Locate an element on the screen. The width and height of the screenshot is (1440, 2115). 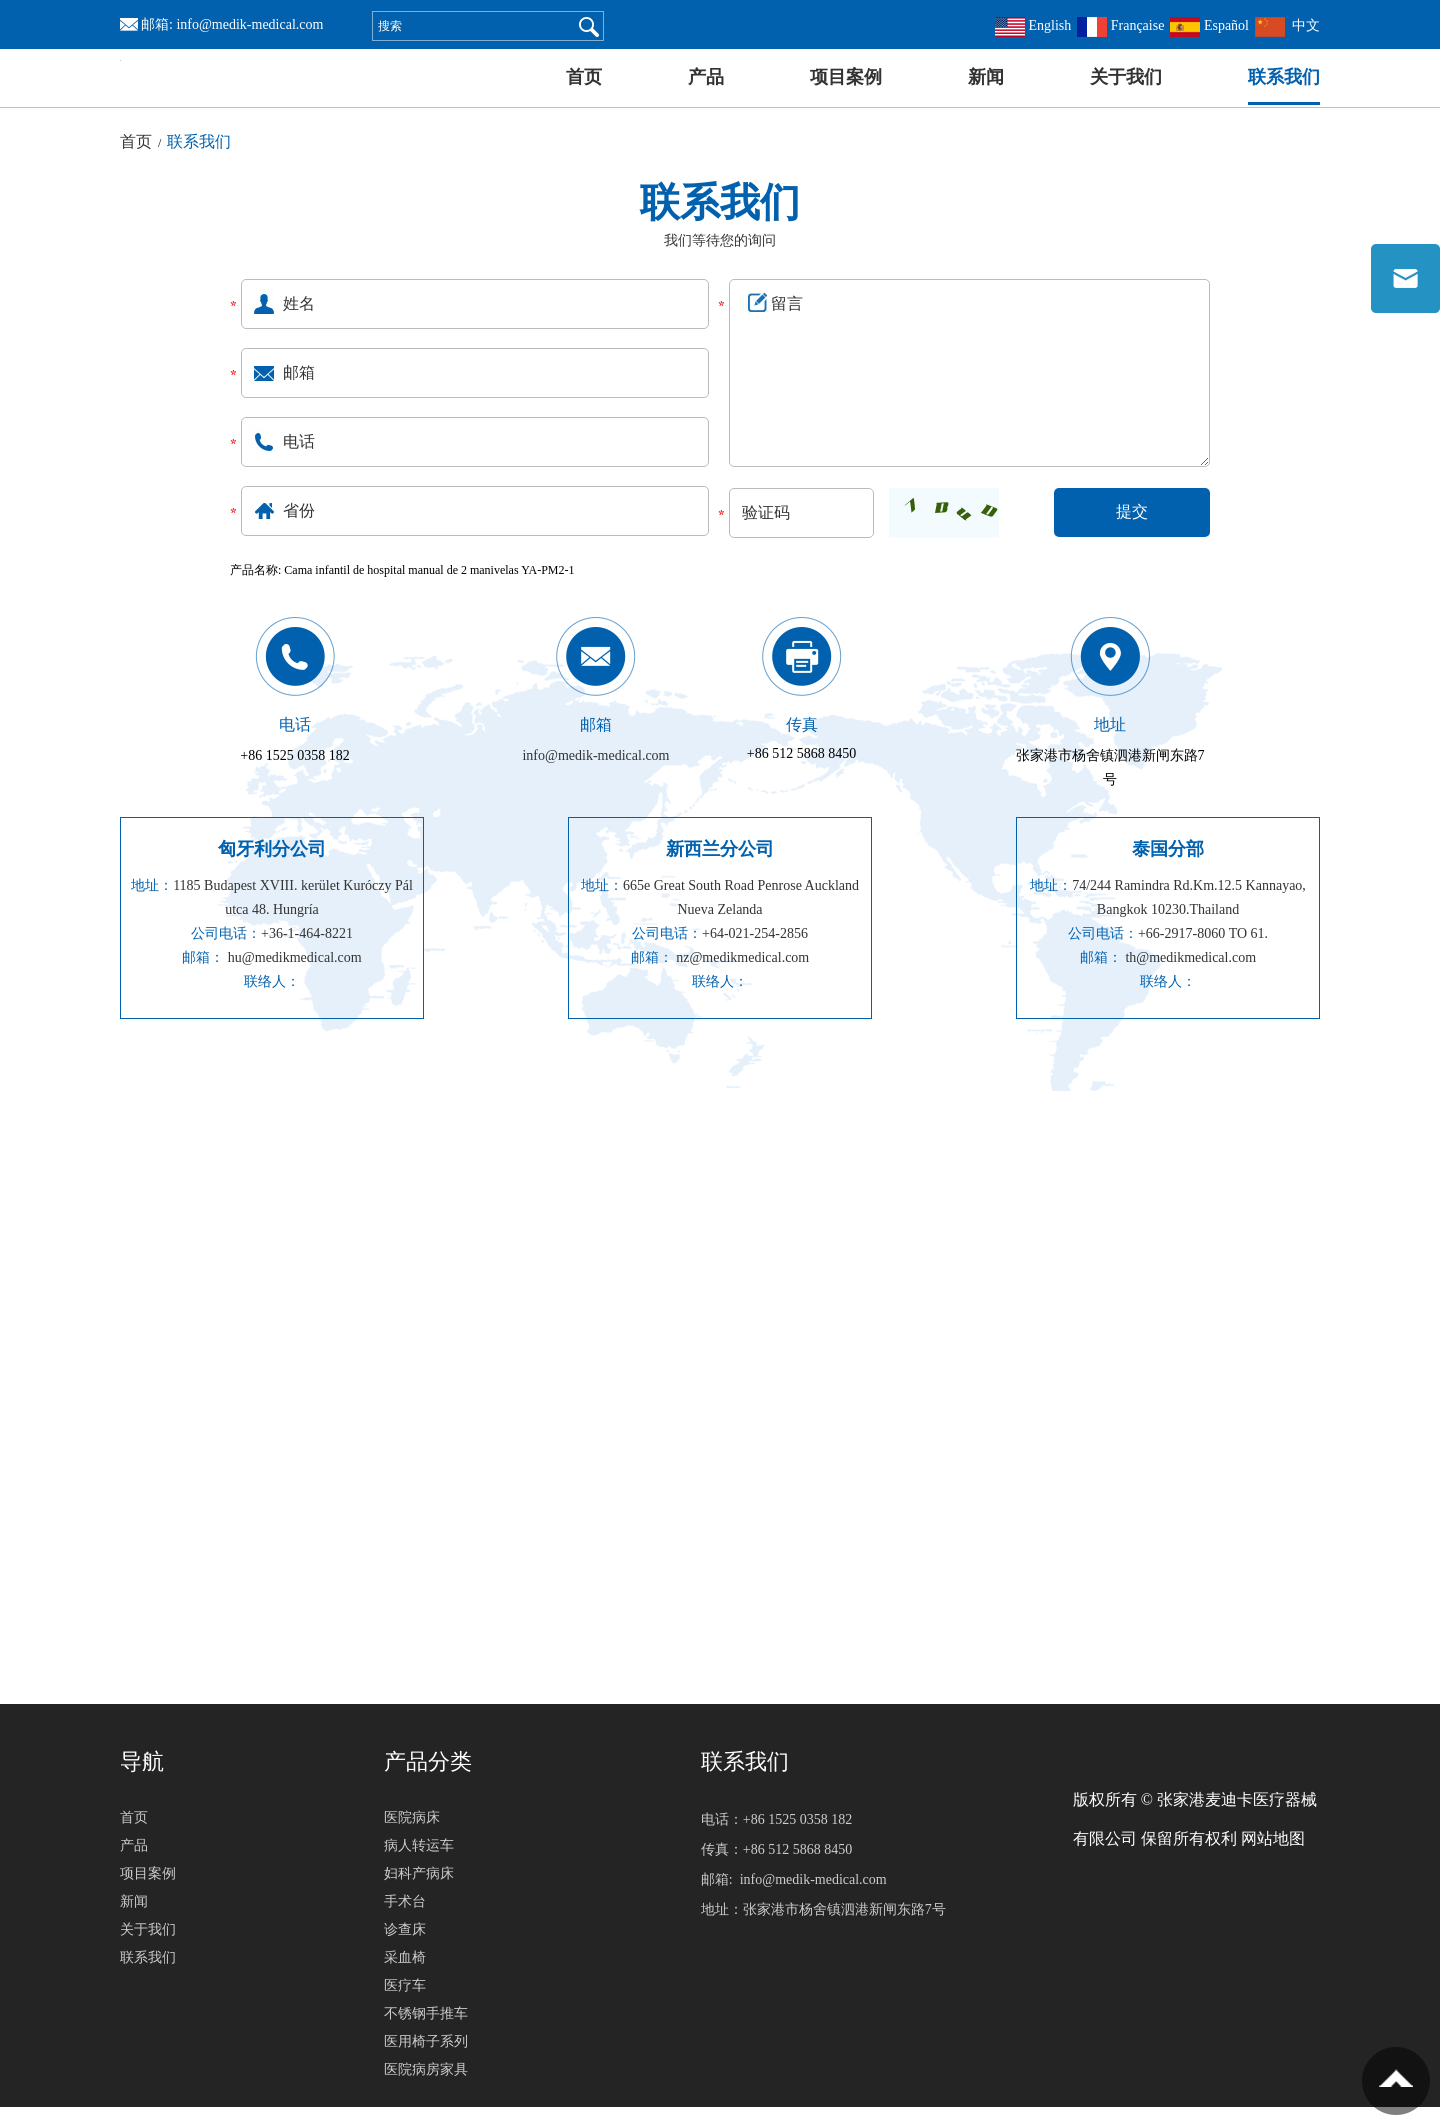
医用椅子系列 is located at coordinates (426, 2049).